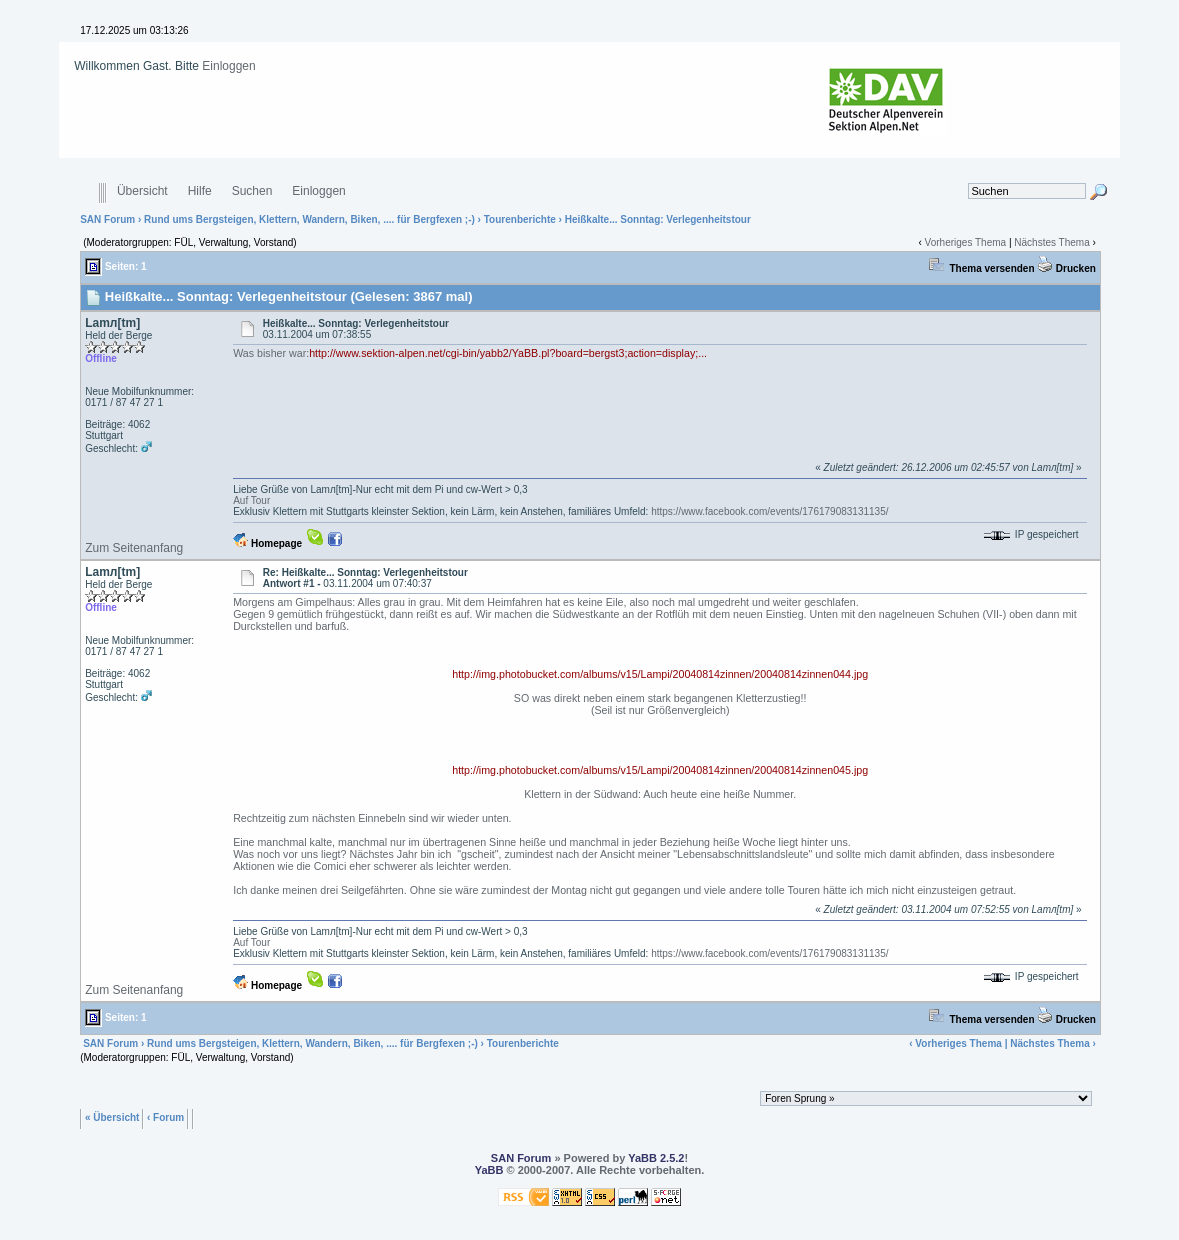  What do you see at coordinates (134, 548) in the screenshot?
I see `Zum Seitenanfang` at bounding box center [134, 548].